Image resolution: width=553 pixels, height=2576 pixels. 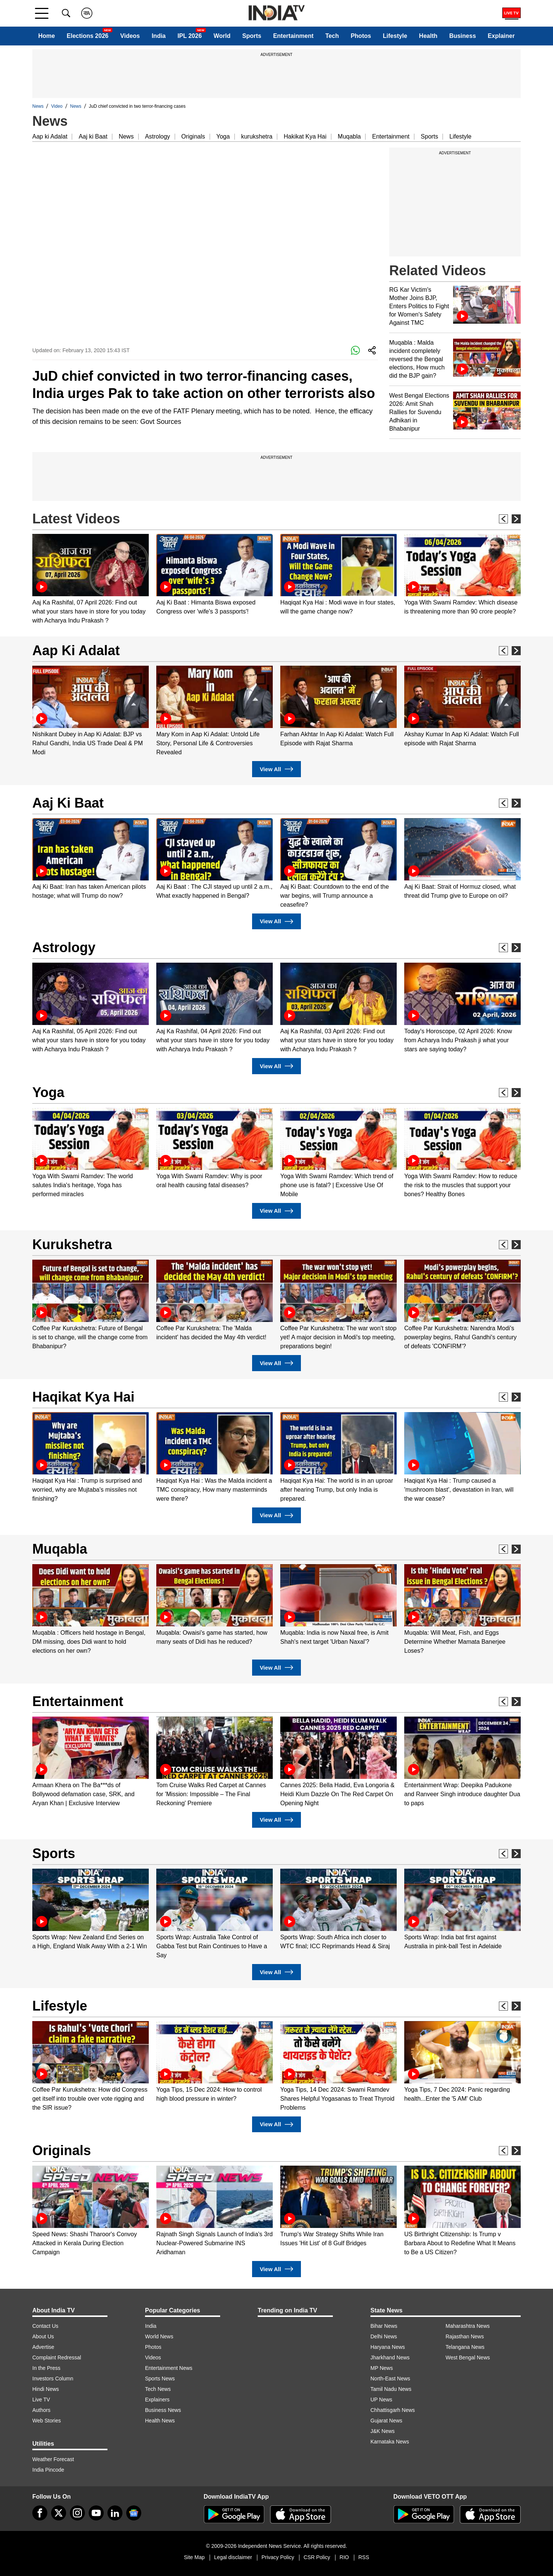 I want to click on Haryana News, so click(x=387, y=2347).